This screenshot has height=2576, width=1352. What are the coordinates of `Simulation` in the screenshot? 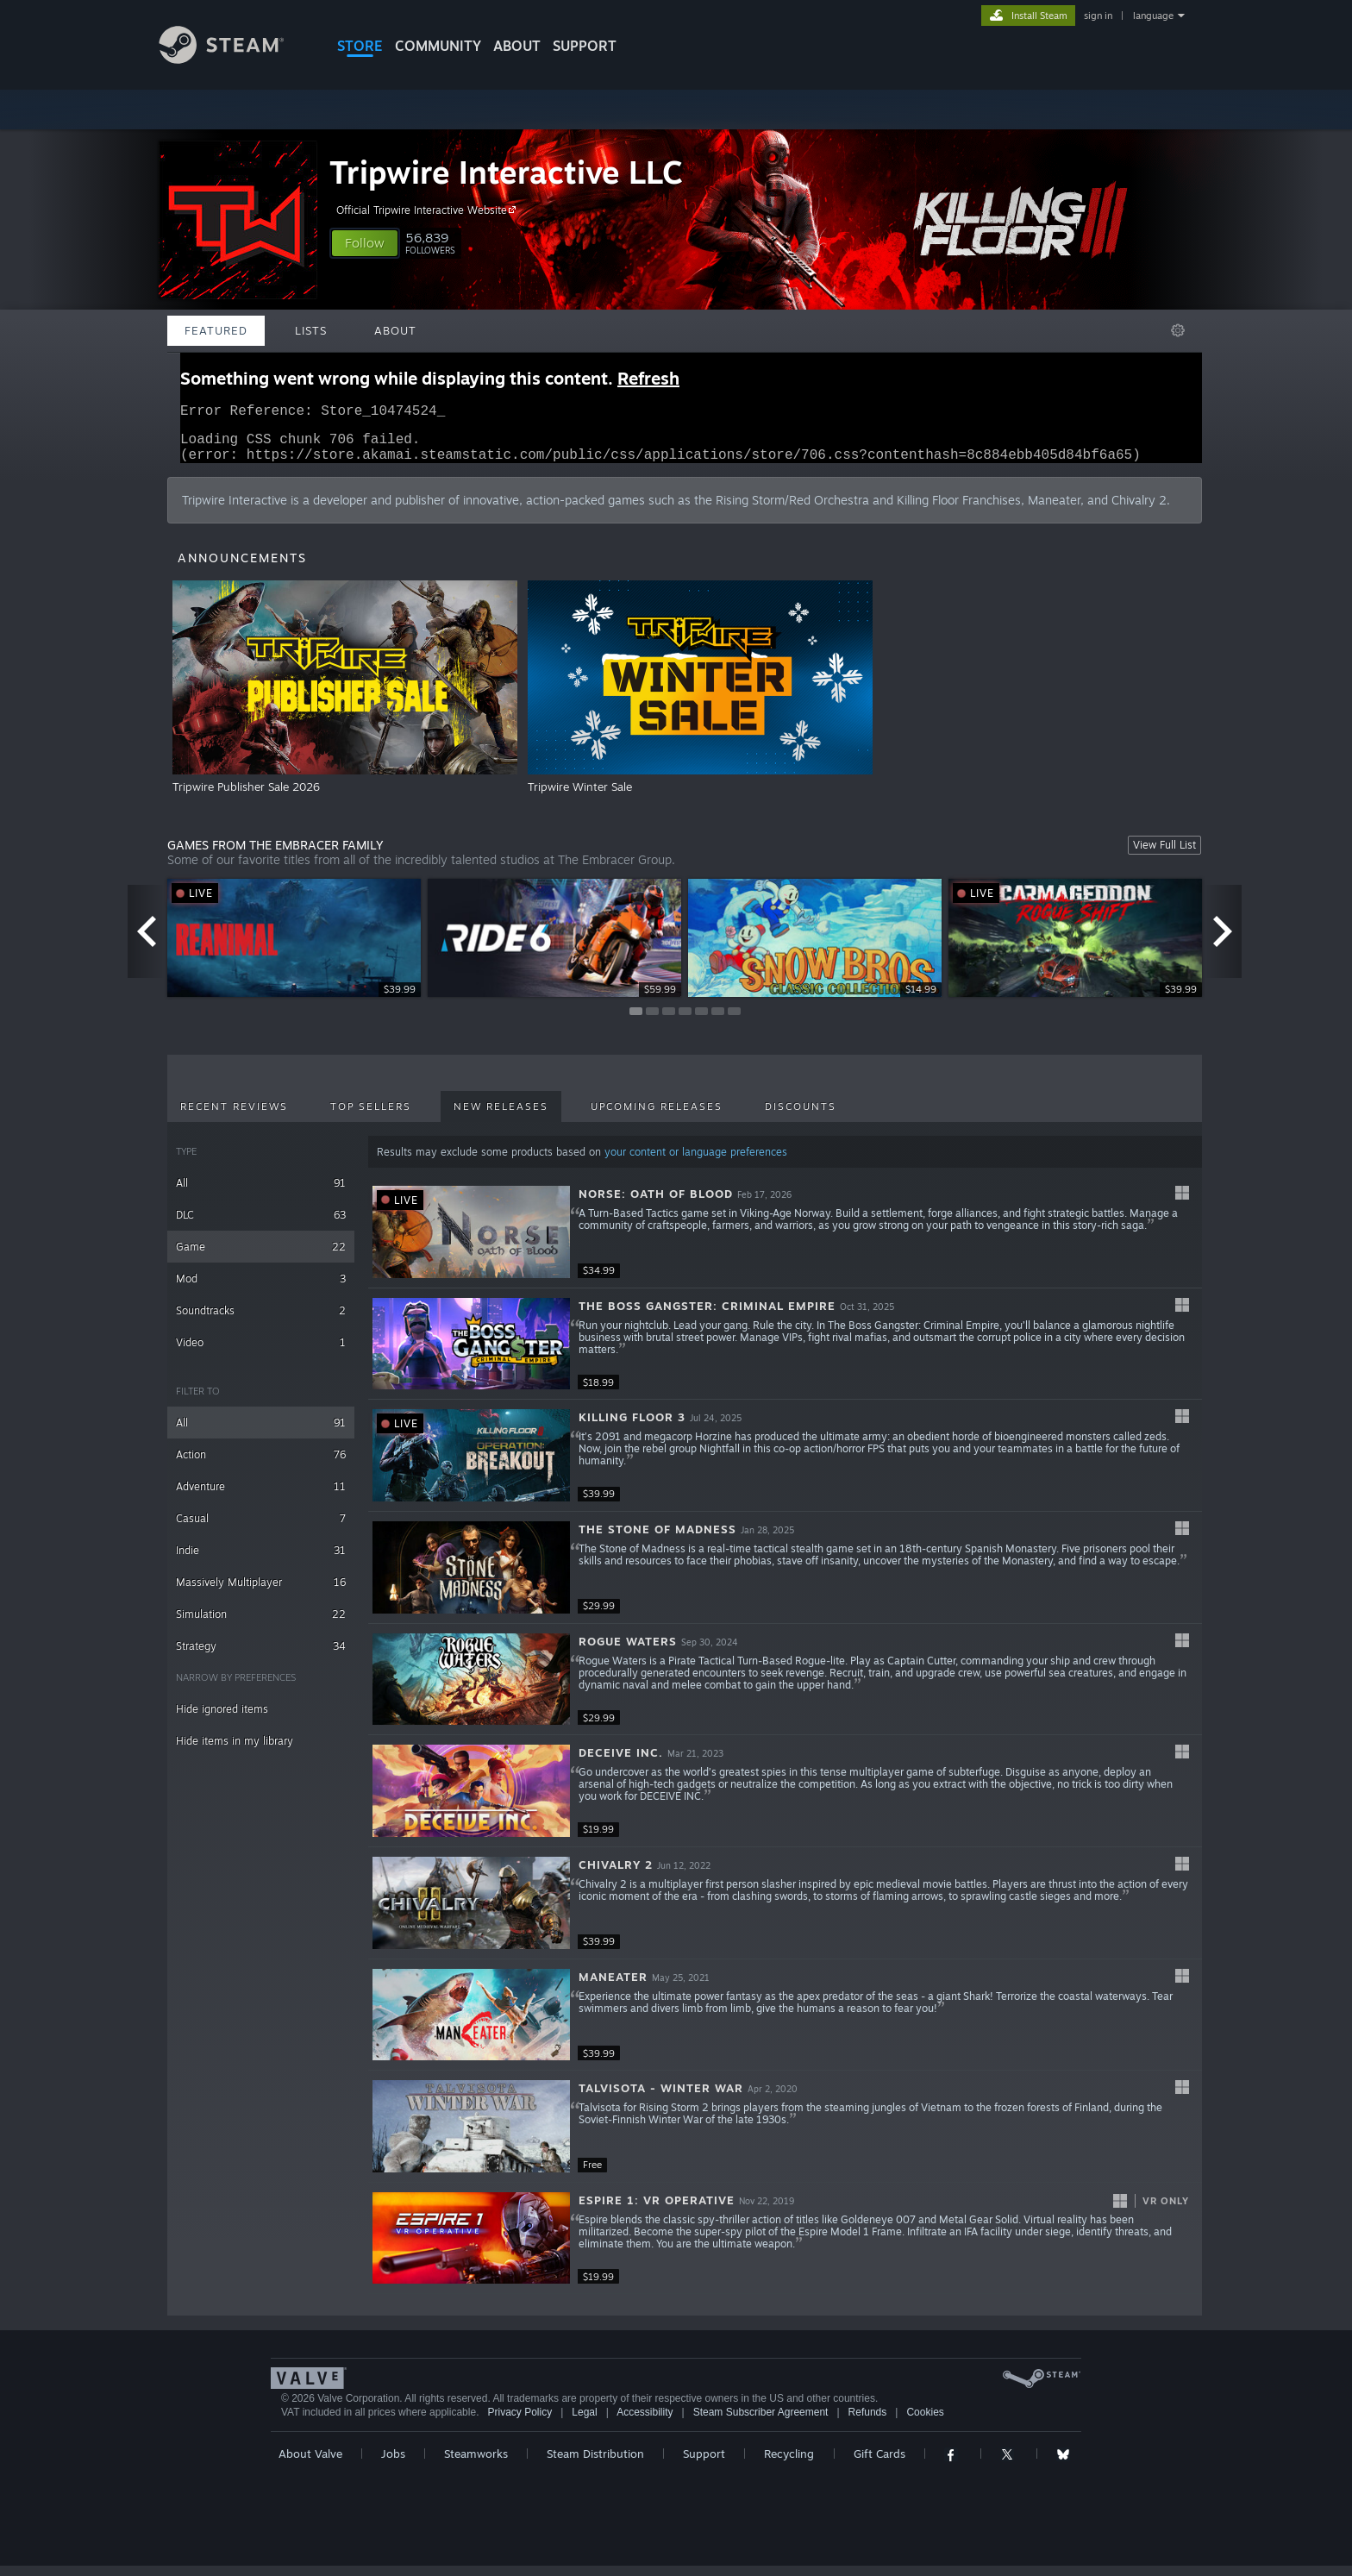 It's located at (261, 1624).